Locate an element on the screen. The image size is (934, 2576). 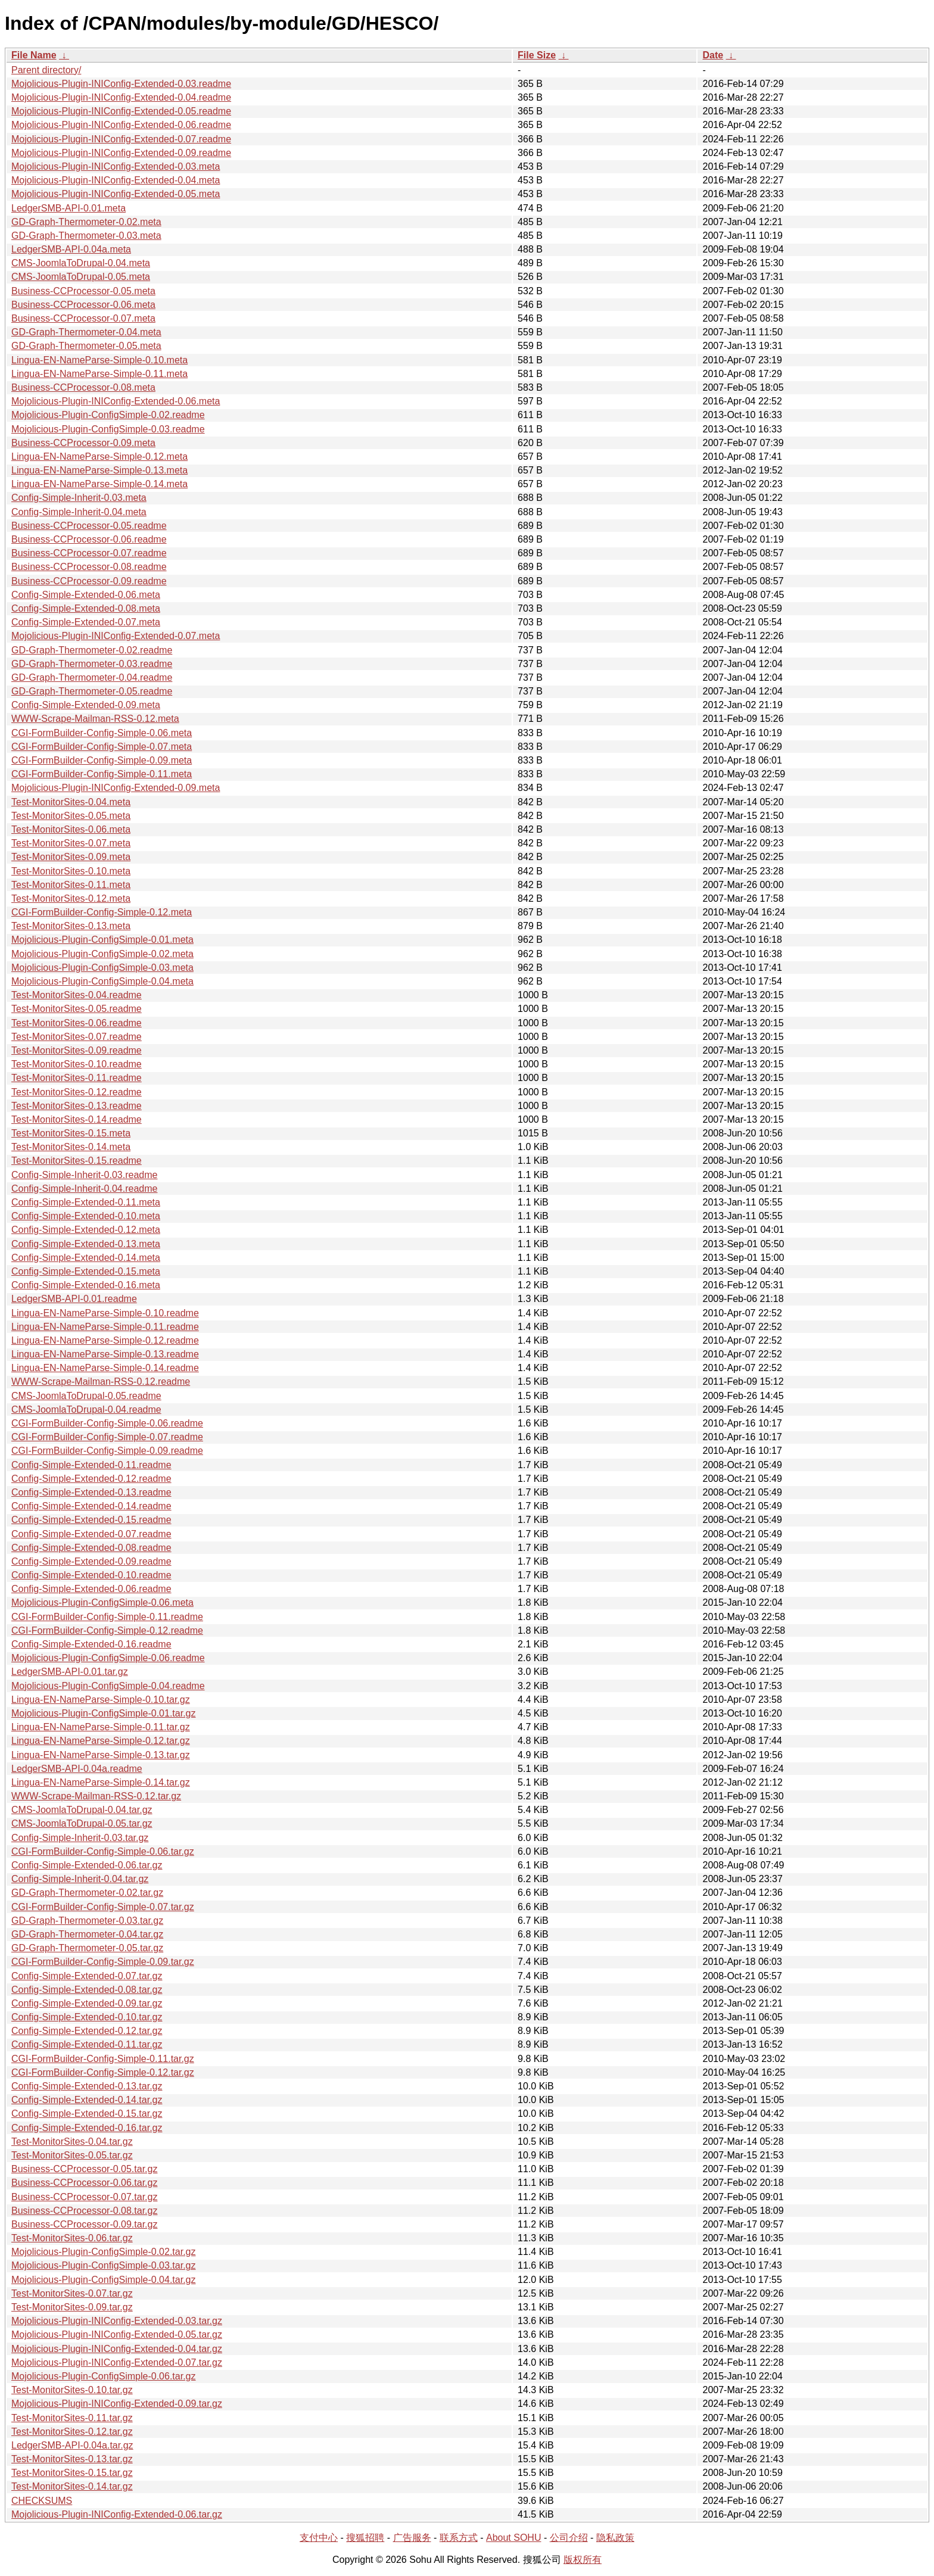
Config-Simple-Inherit-0.03.readme is located at coordinates (84, 1175).